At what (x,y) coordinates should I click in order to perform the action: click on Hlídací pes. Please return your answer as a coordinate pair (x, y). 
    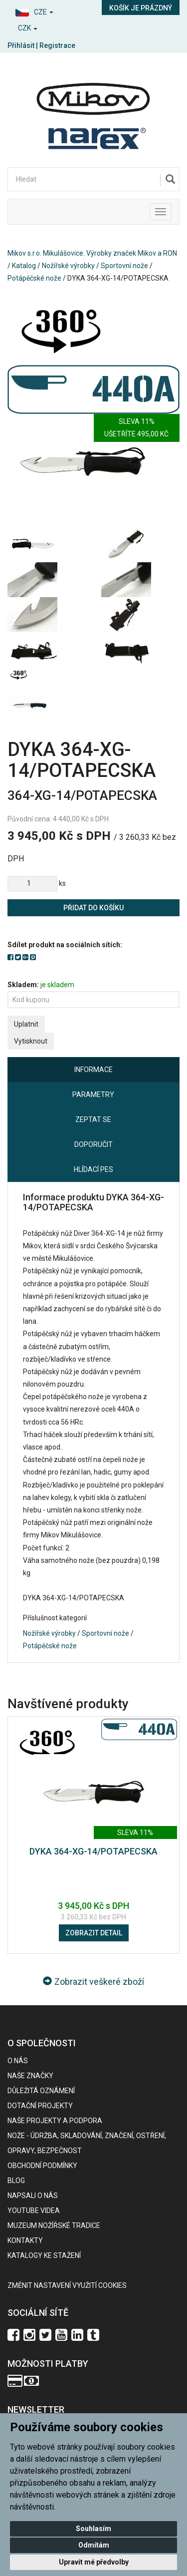
    Looking at the image, I should click on (93, 1169).